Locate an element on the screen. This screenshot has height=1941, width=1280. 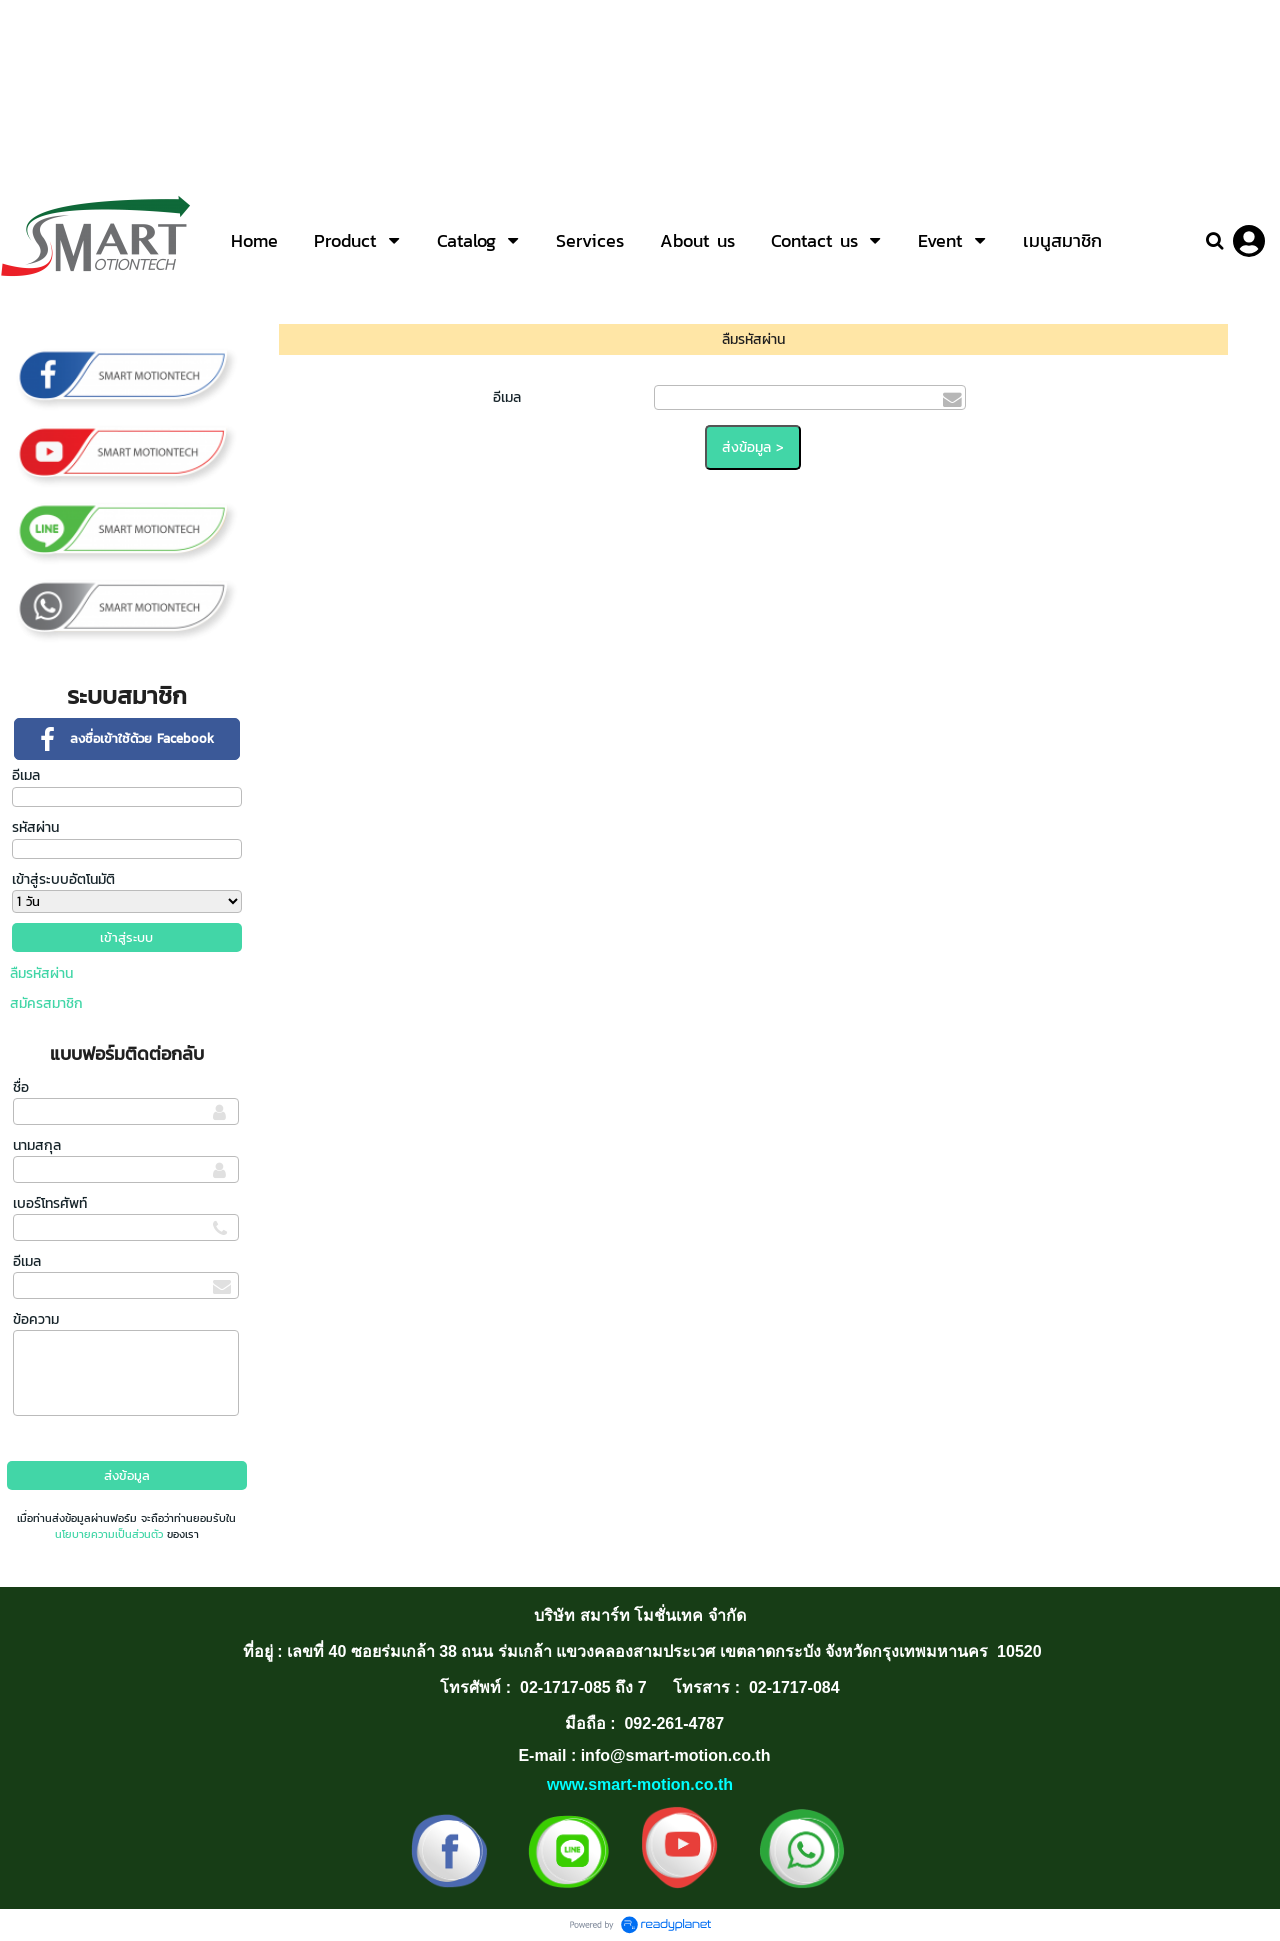
นามสกุล is located at coordinates (37, 1145).